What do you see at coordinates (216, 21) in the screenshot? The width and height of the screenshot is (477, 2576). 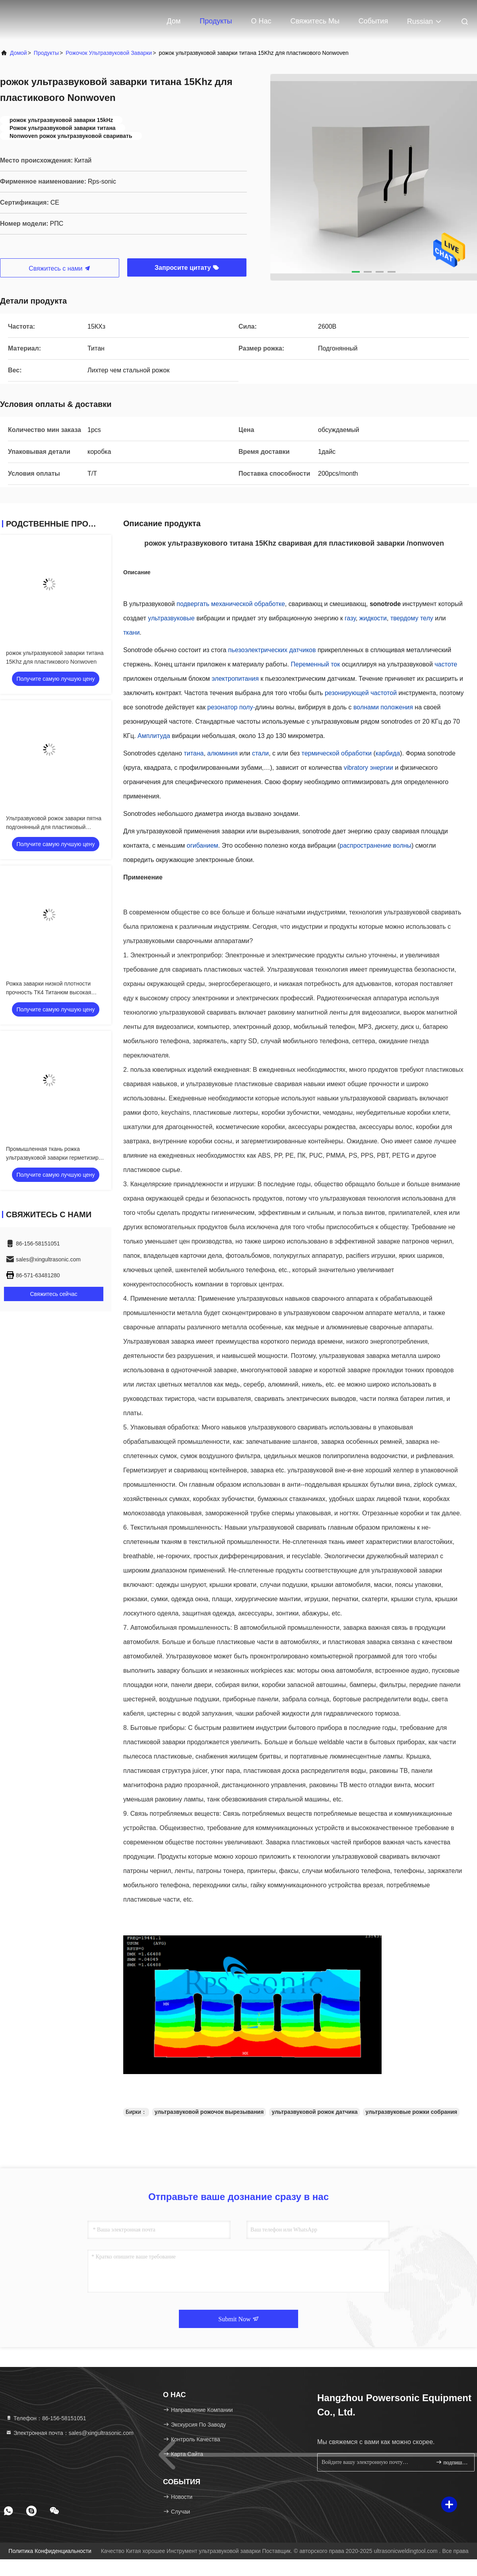 I see `Продукты` at bounding box center [216, 21].